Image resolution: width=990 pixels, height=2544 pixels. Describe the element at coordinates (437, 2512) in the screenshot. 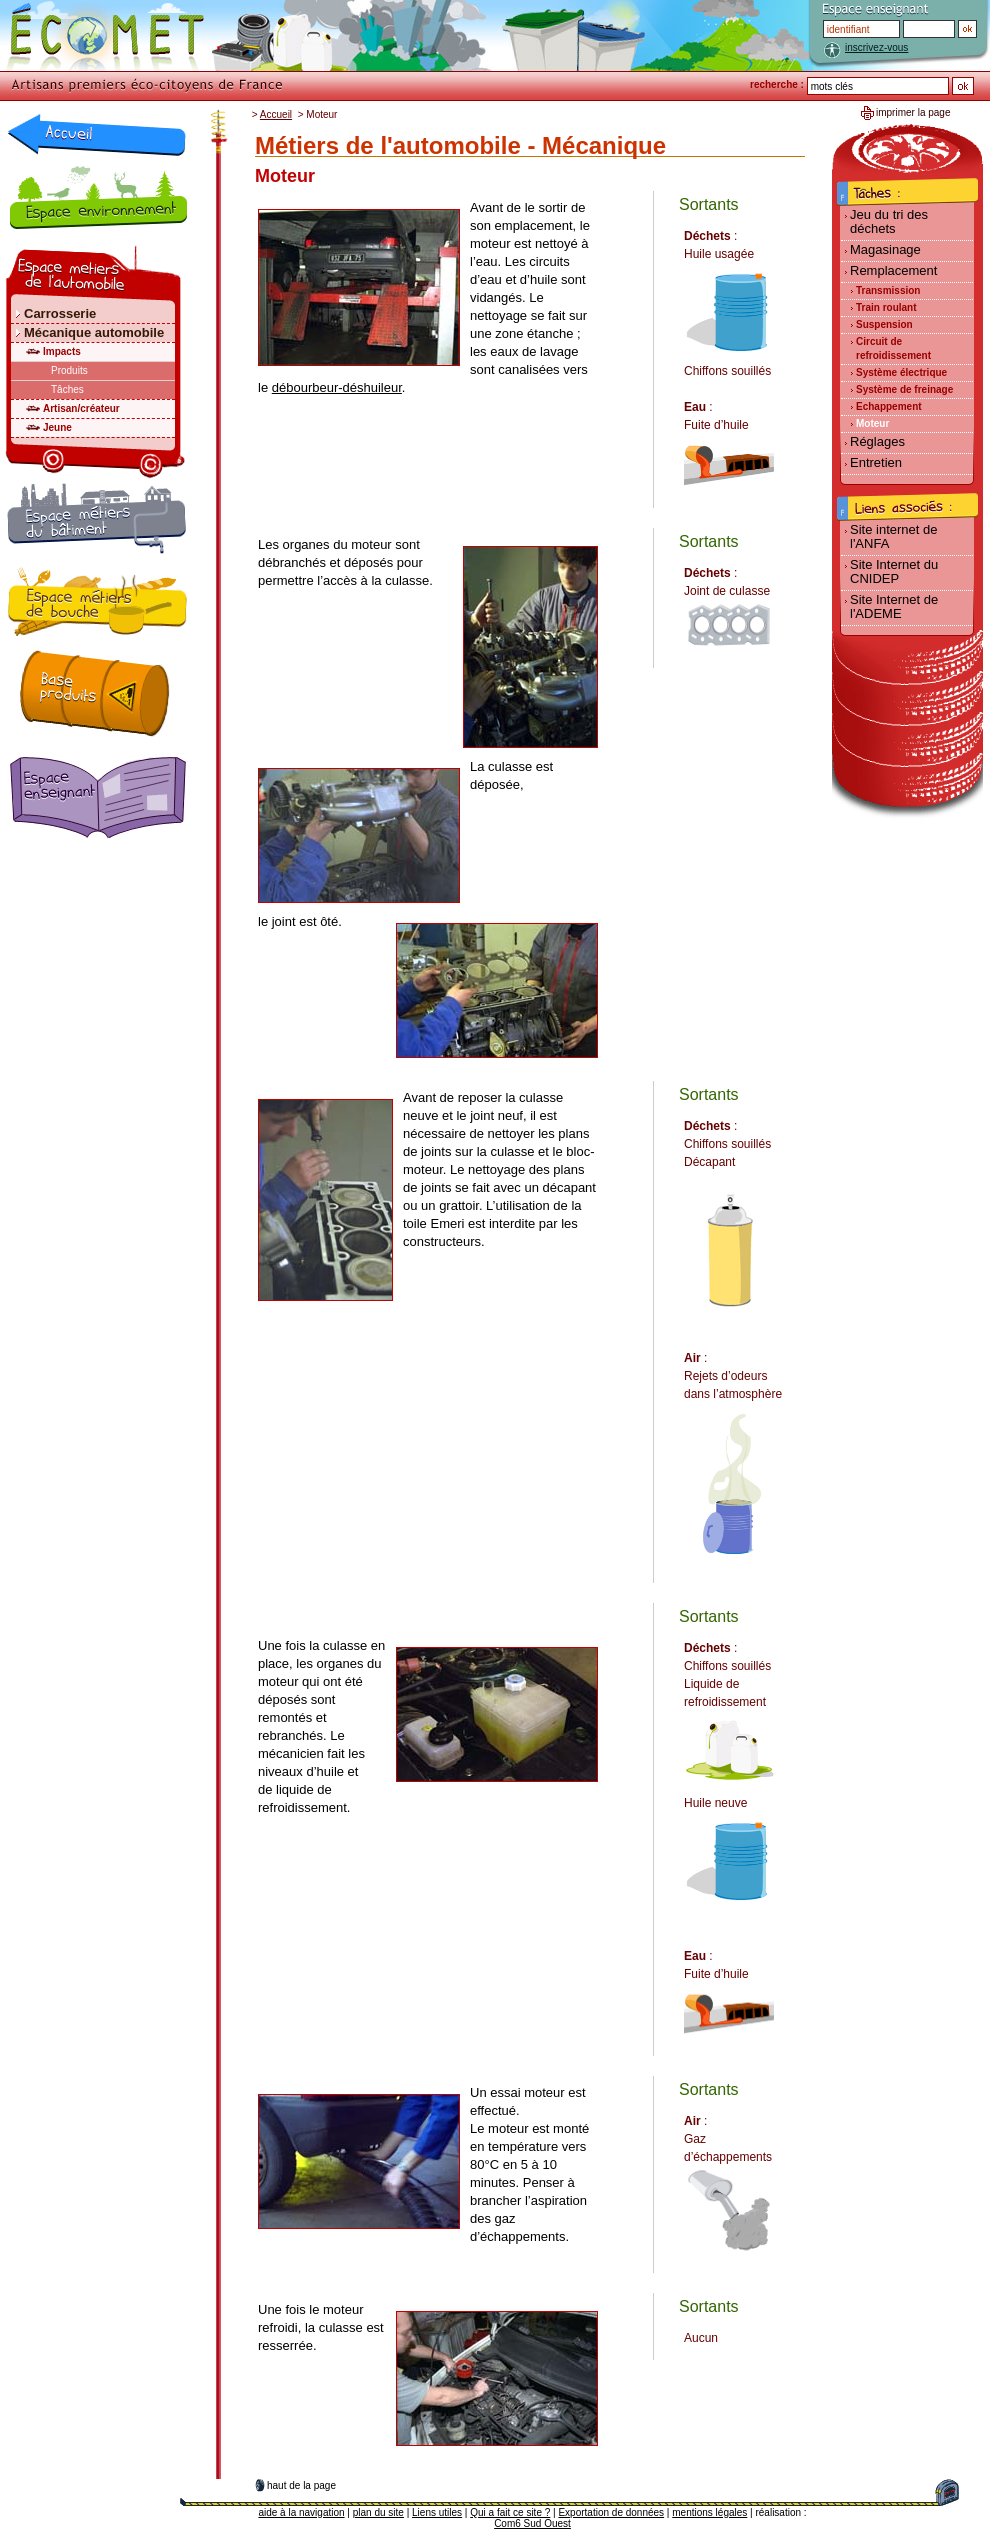

I see `Liens utiles` at that location.